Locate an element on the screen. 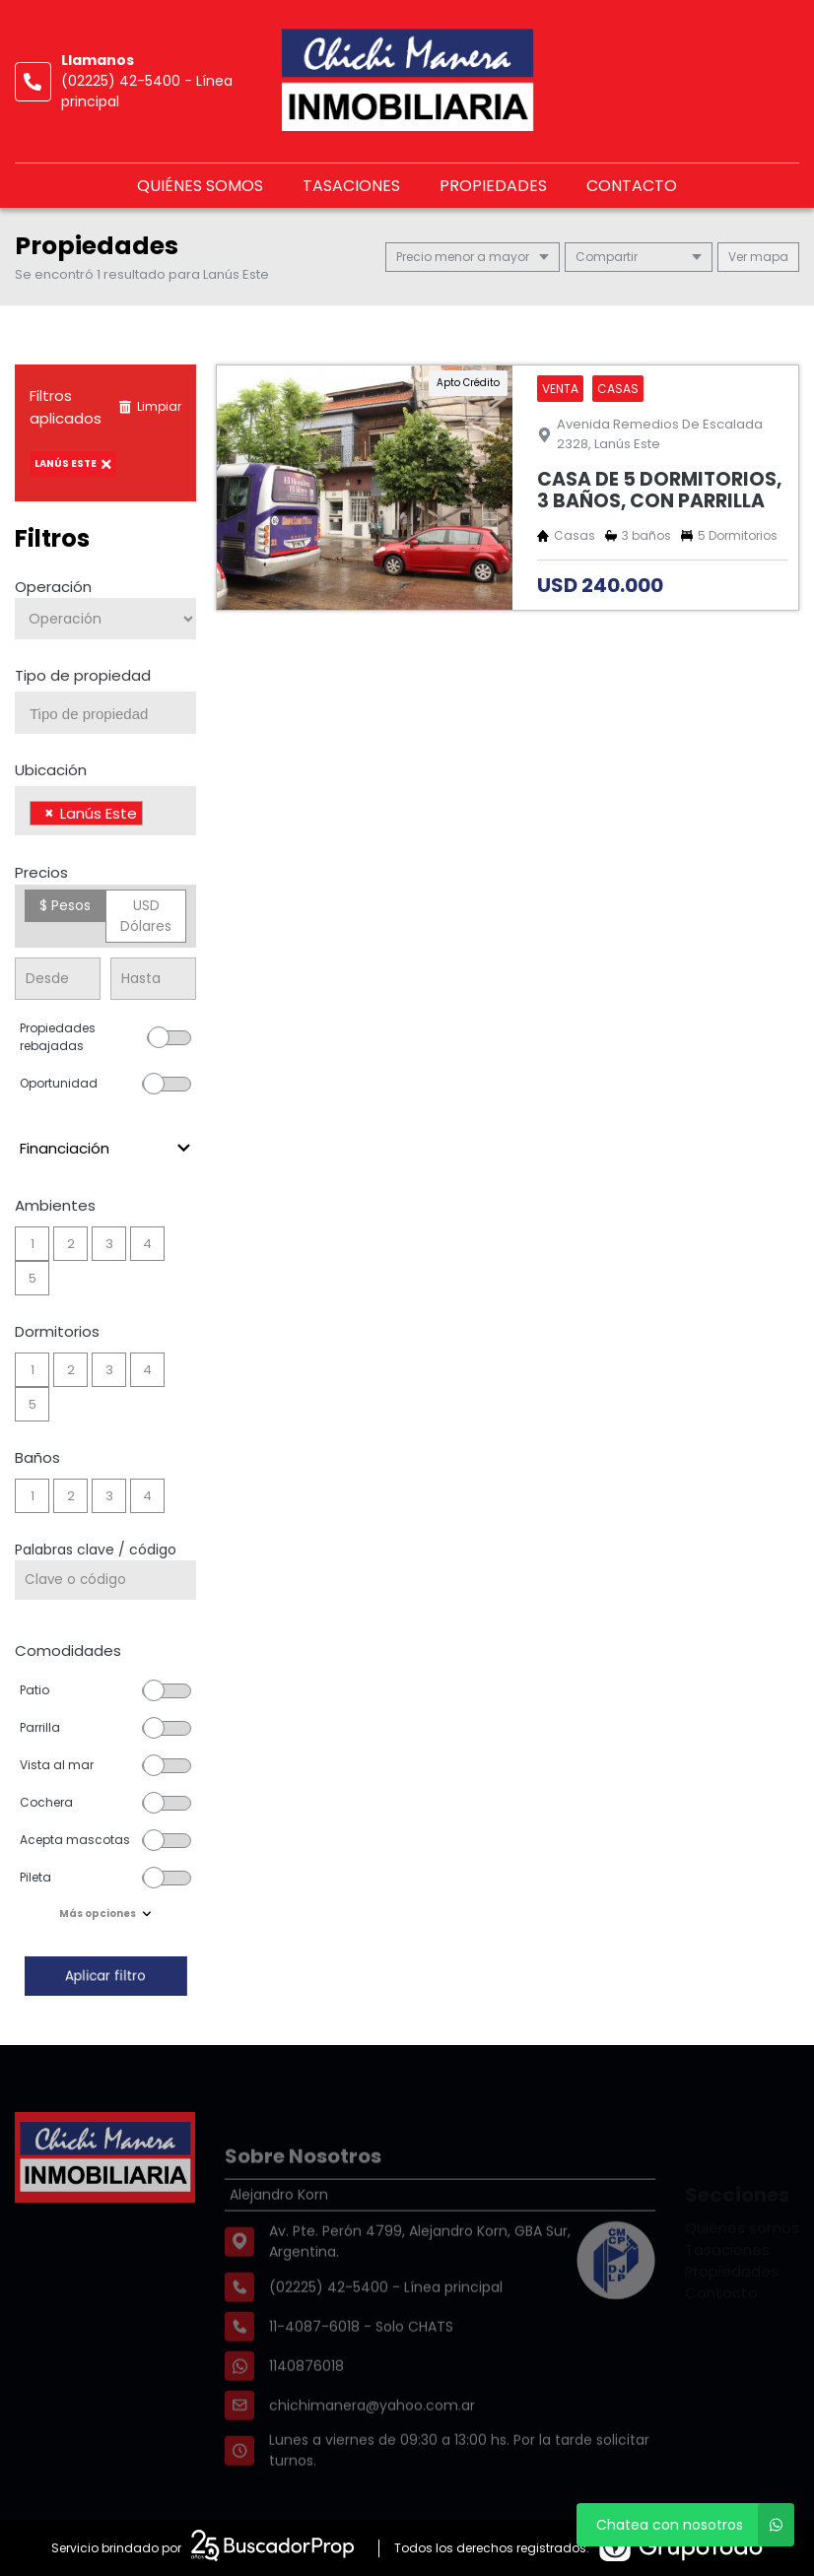 The image size is (814, 2576). Aplicar filtro is located at coordinates (105, 1975).